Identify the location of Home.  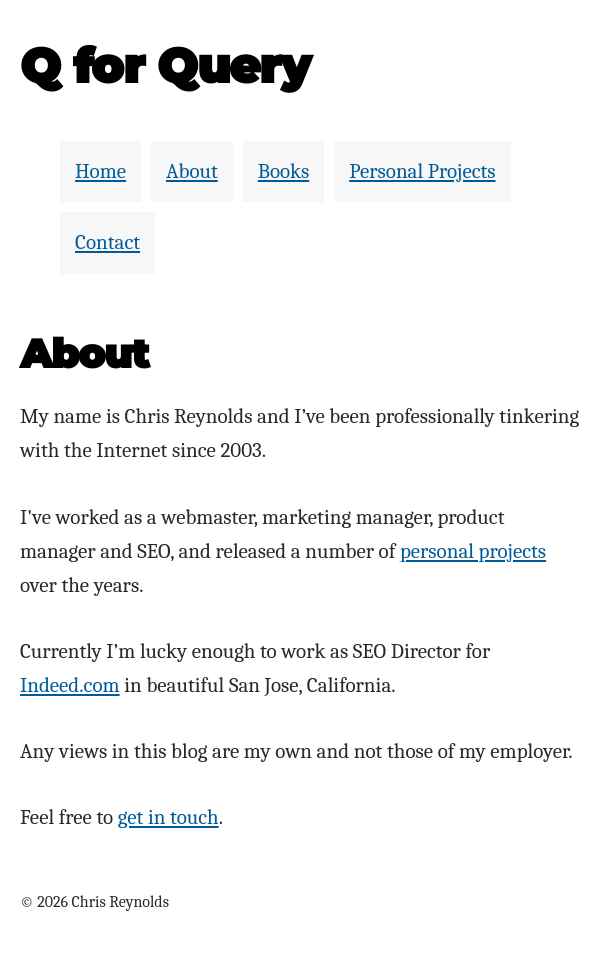
(100, 171).